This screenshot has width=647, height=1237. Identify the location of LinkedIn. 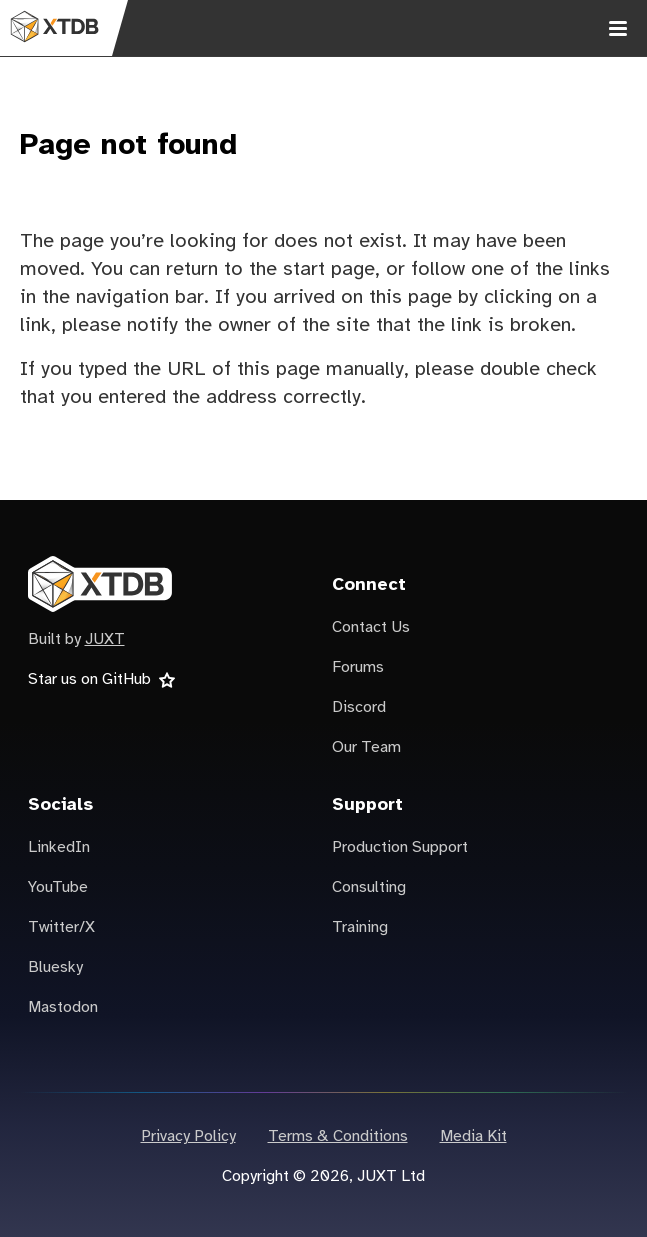
(59, 847).